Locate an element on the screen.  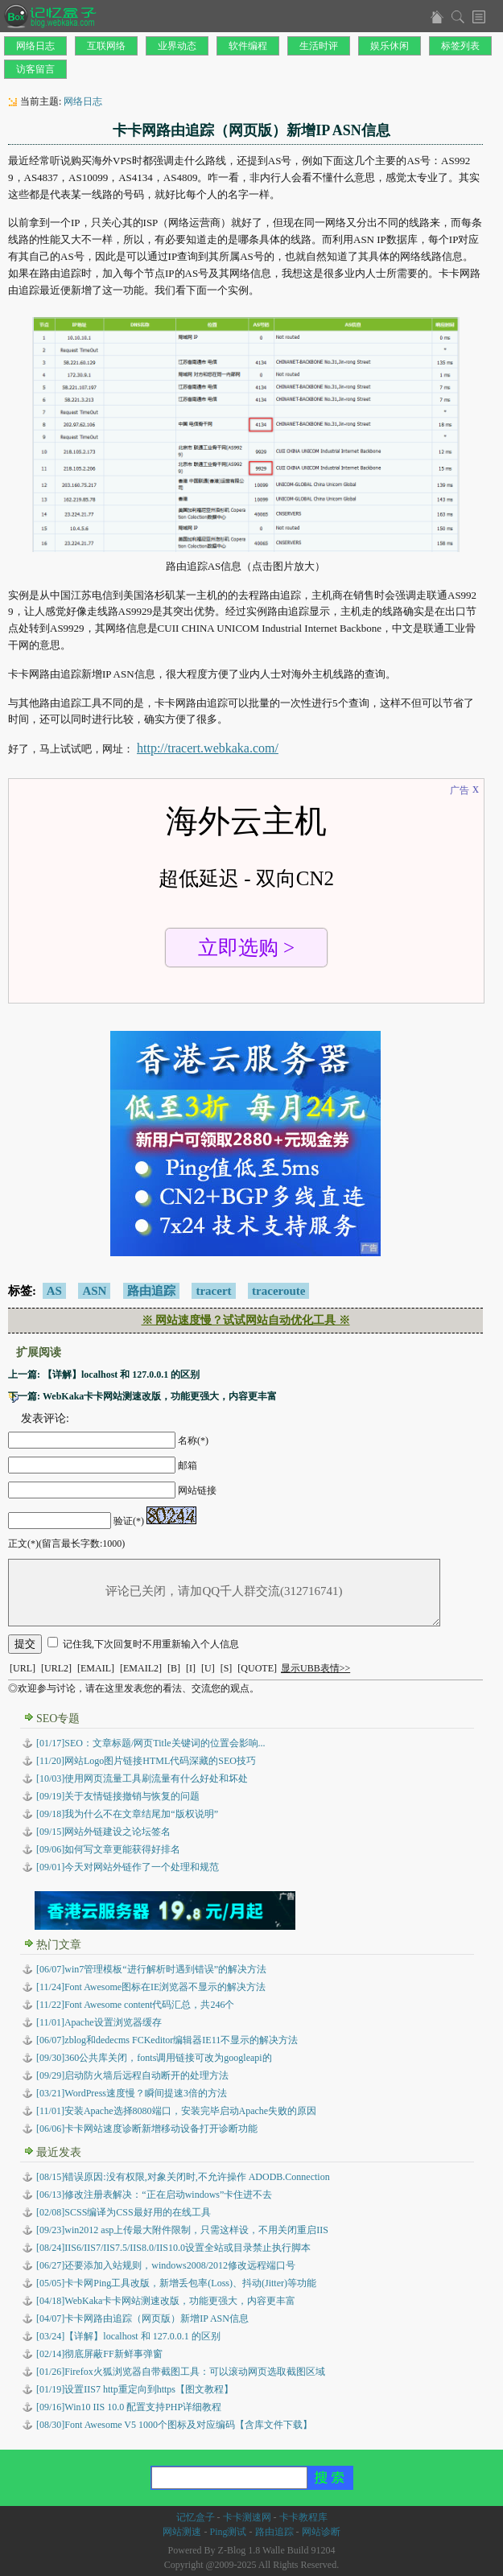
Firefox火狐浏览器自带截图工具：可以滚动网页选取截图区域 is located at coordinates (180, 2371).